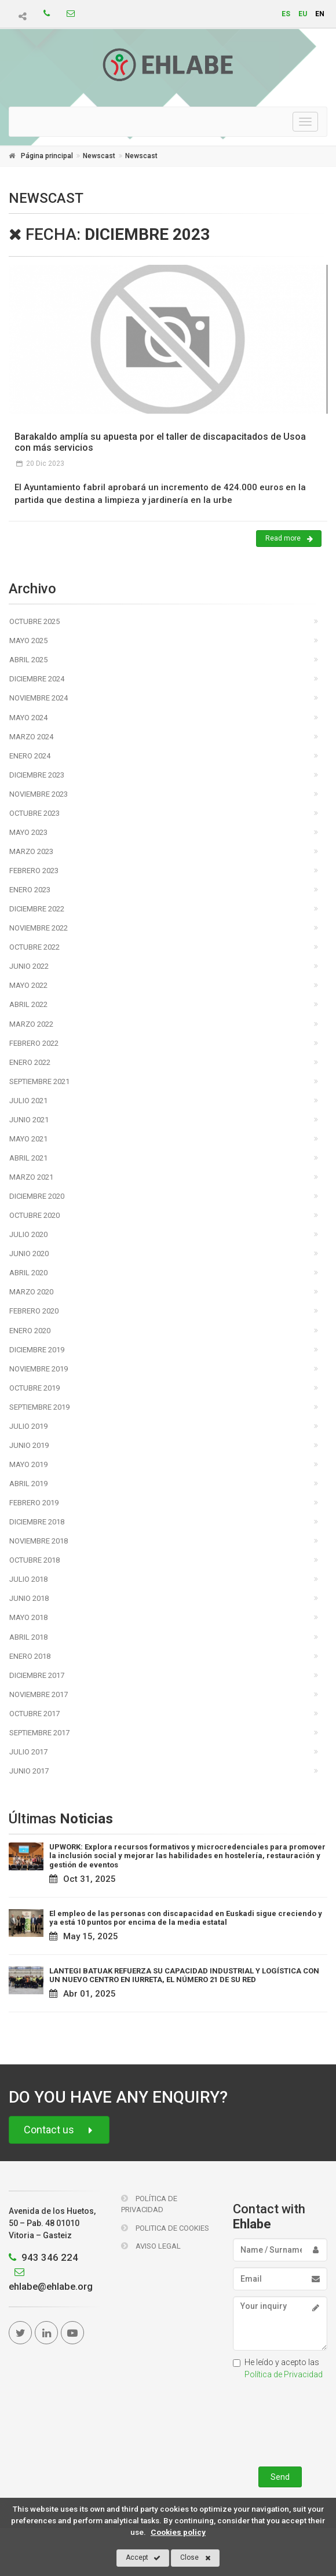 This screenshot has width=336, height=2576. I want to click on Read more, so click(289, 539).